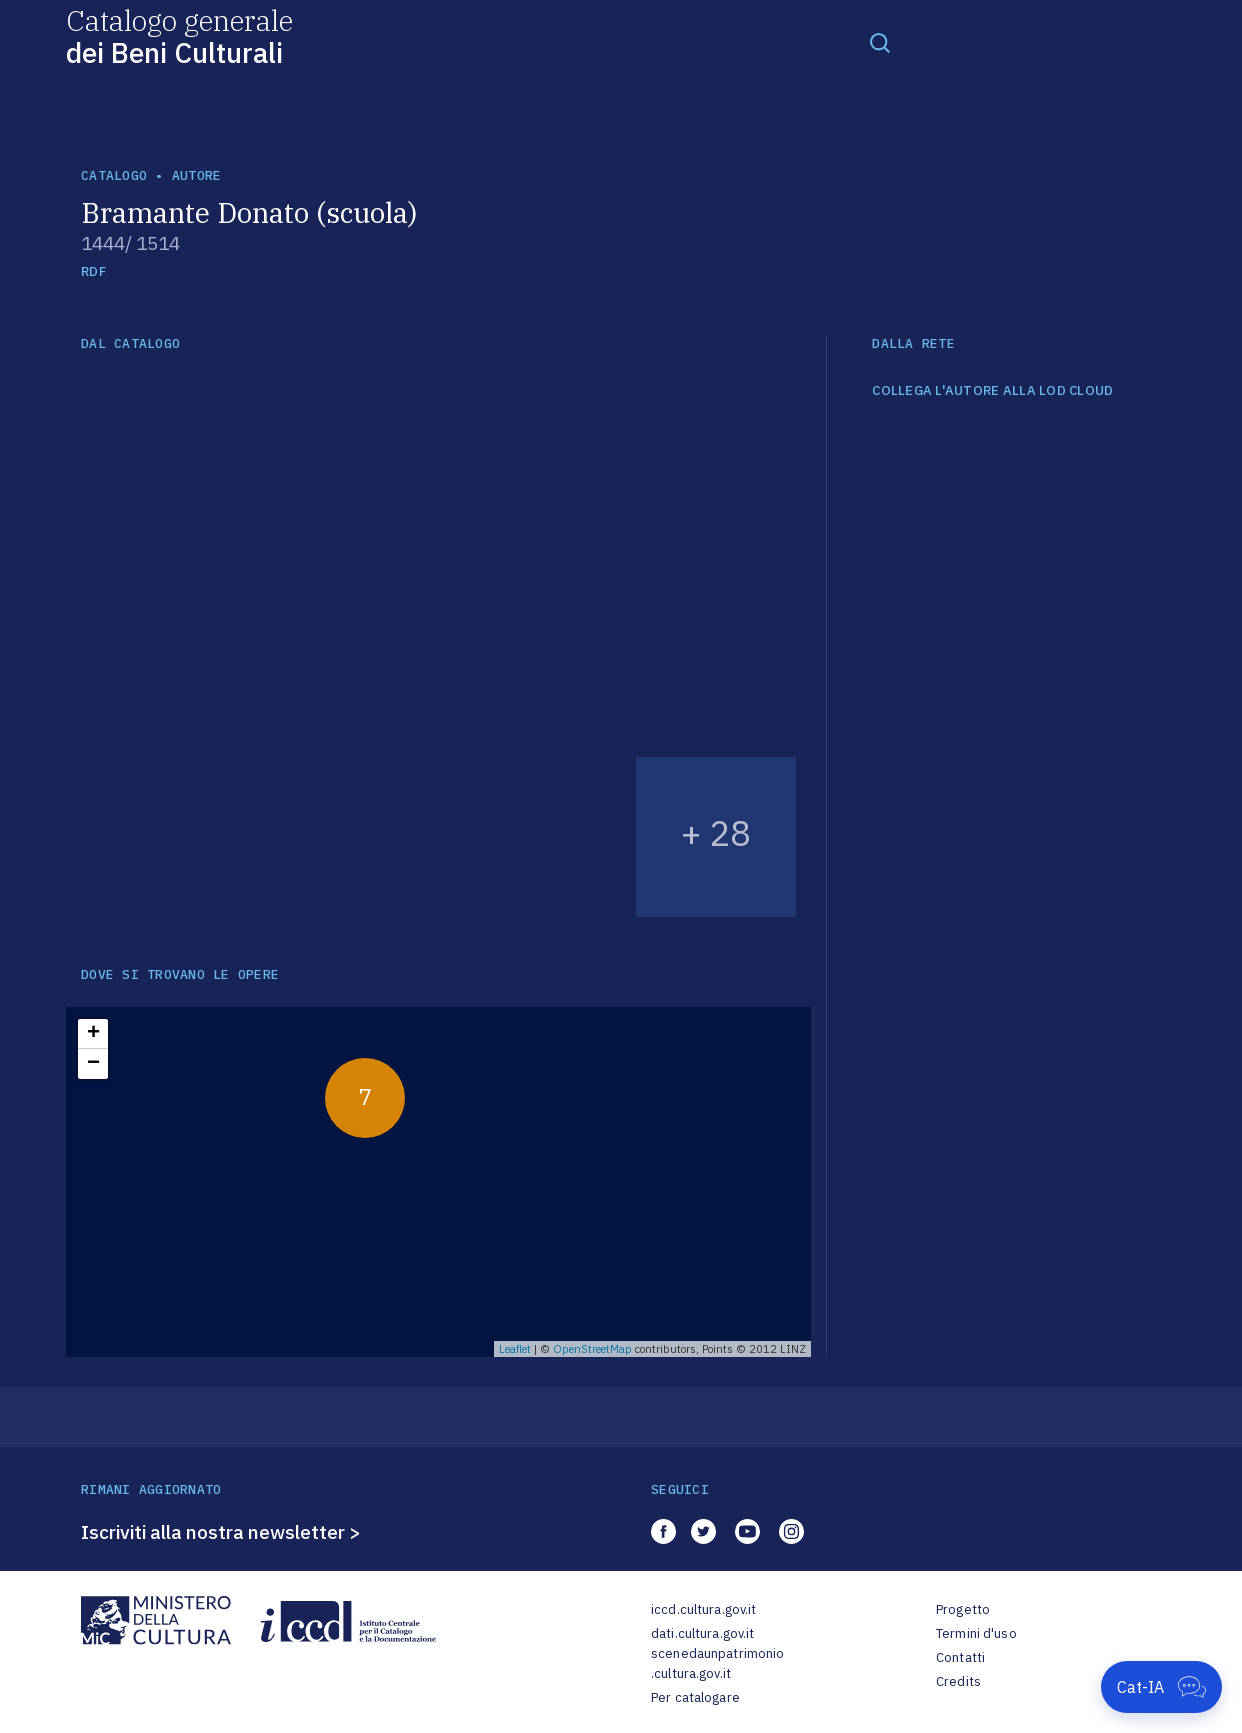 This screenshot has height=1733, width=1242. I want to click on Progetto, so click(963, 1609).